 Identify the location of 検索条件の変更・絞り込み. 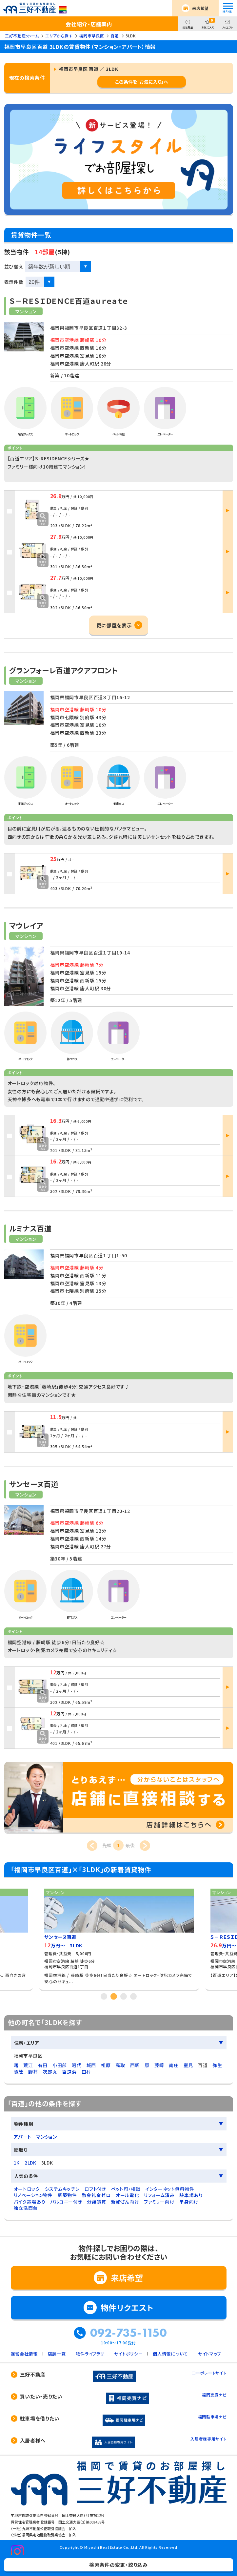
(118, 2564).